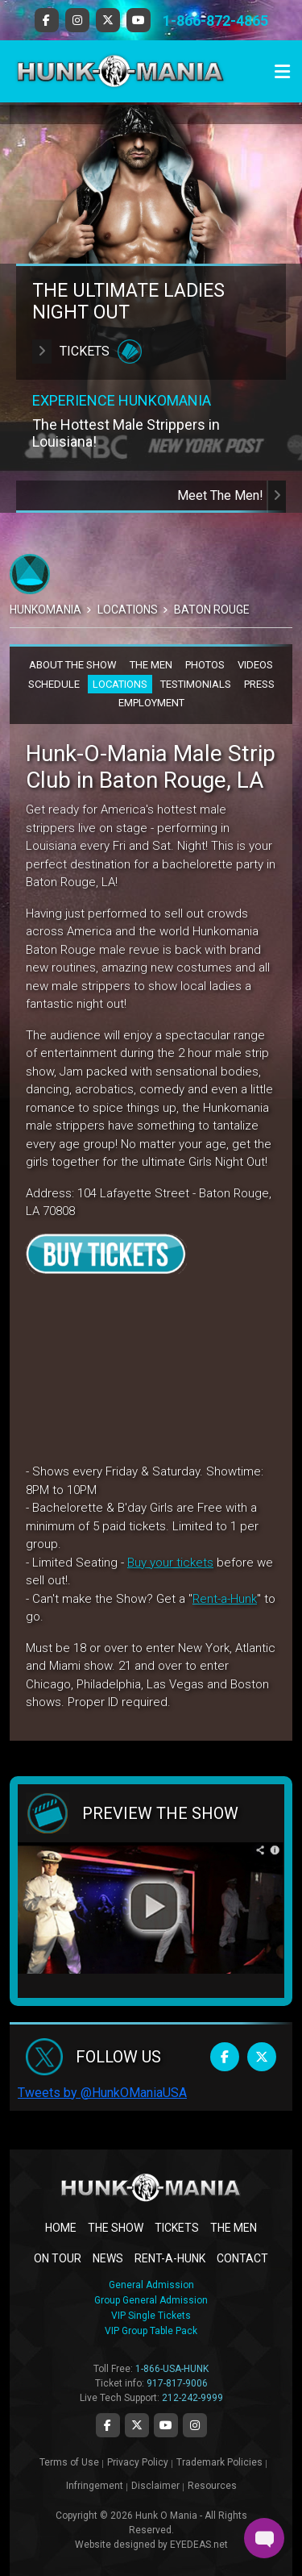  What do you see at coordinates (151, 703) in the screenshot?
I see `EMPLOYMENT` at bounding box center [151, 703].